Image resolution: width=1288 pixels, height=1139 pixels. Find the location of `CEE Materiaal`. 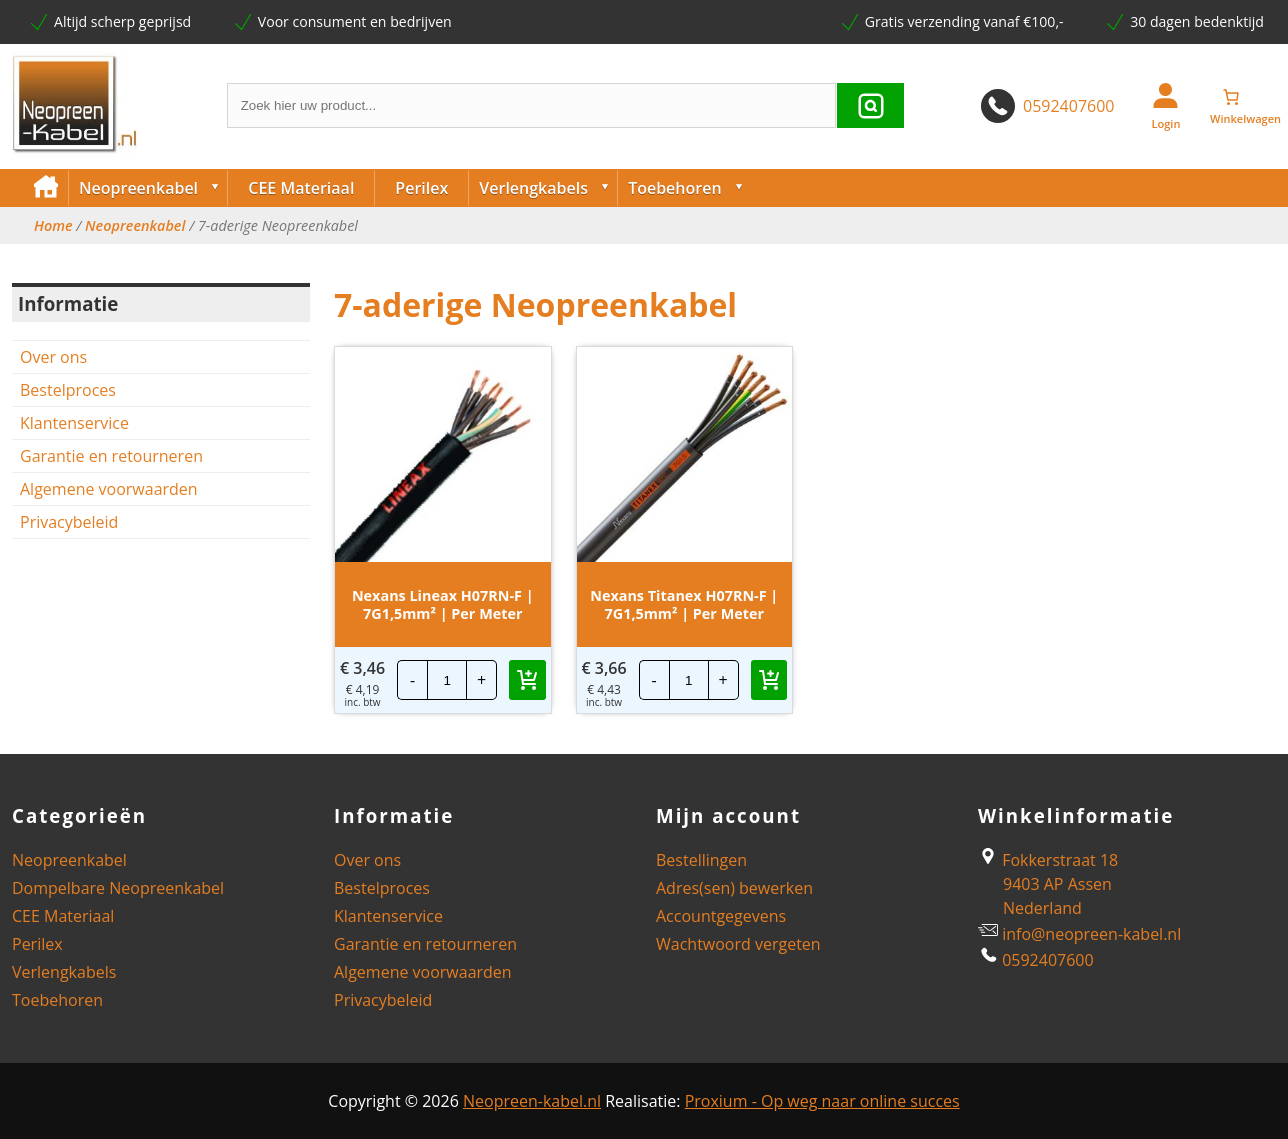

CEE Materiaal is located at coordinates (301, 188).